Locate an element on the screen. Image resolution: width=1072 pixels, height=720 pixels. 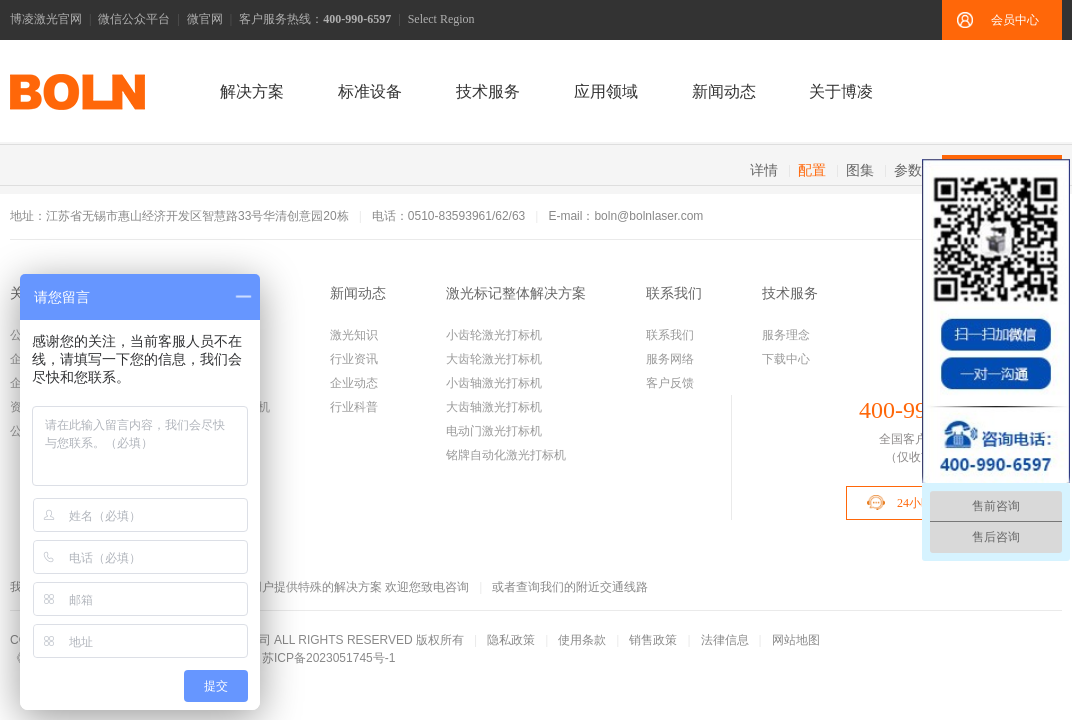
技术服务 is located at coordinates (488, 91).